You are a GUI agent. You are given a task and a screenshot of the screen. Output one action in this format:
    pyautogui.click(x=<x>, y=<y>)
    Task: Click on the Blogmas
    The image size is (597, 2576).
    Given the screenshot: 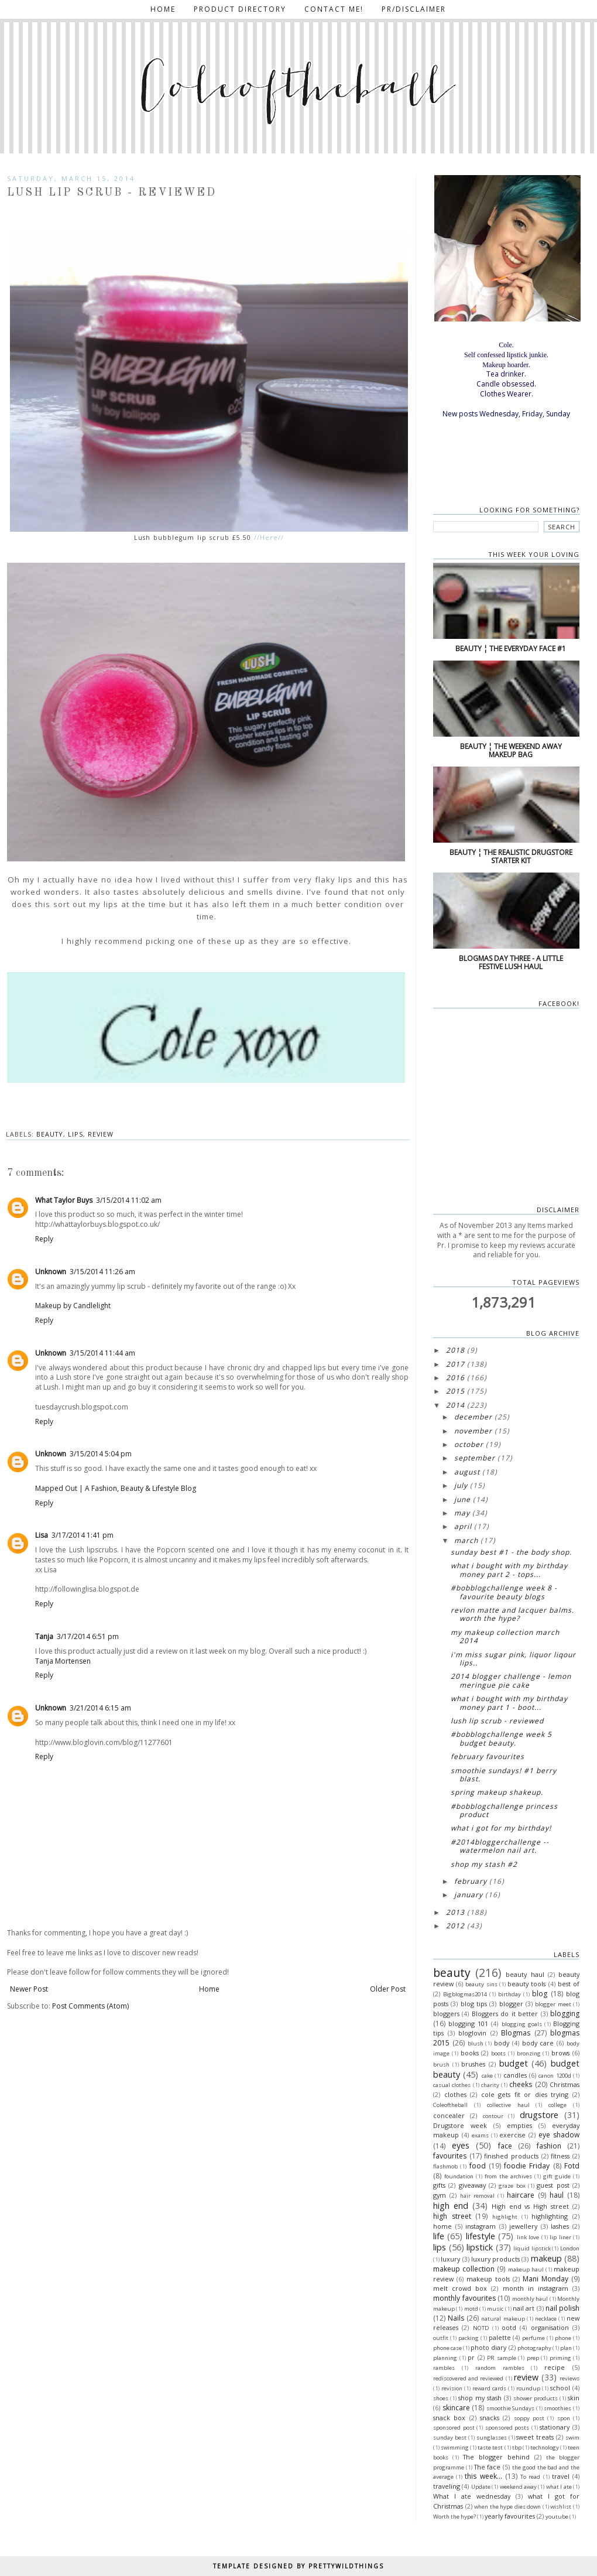 What is the action you would take?
    pyautogui.click(x=515, y=2033)
    